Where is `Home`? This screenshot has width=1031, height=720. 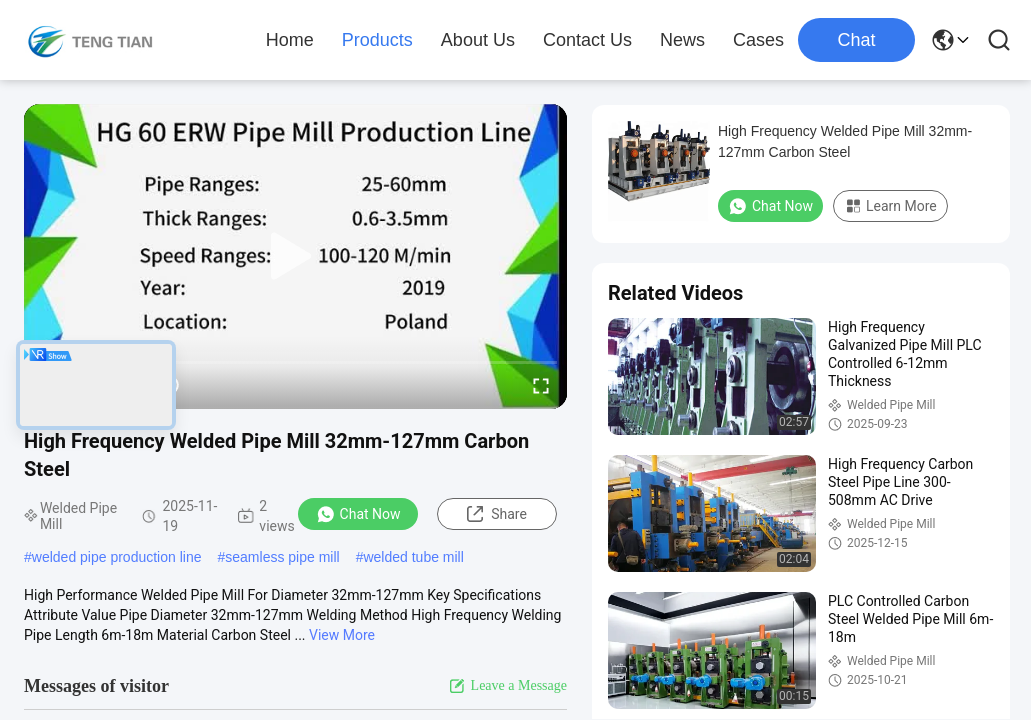 Home is located at coordinates (290, 40).